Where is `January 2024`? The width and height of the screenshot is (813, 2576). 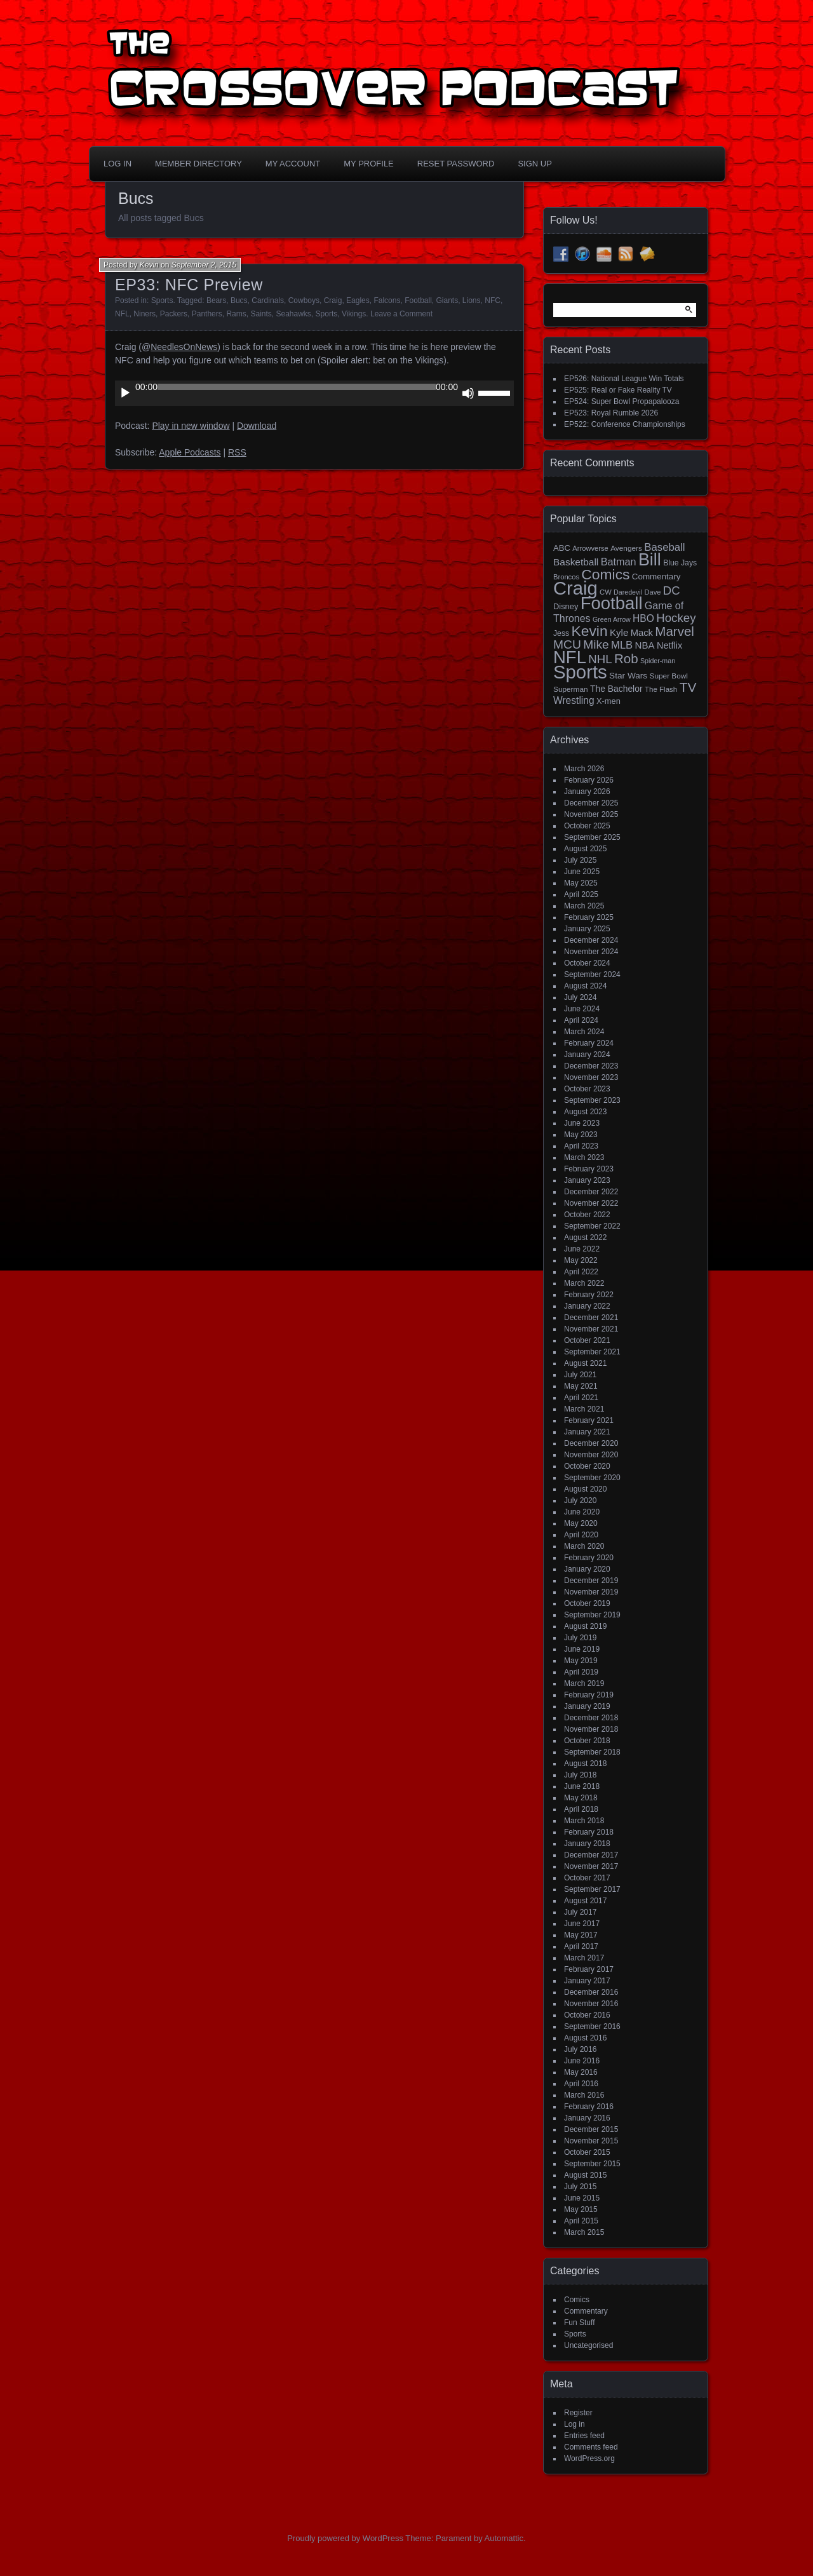
January 2024 is located at coordinates (587, 1054).